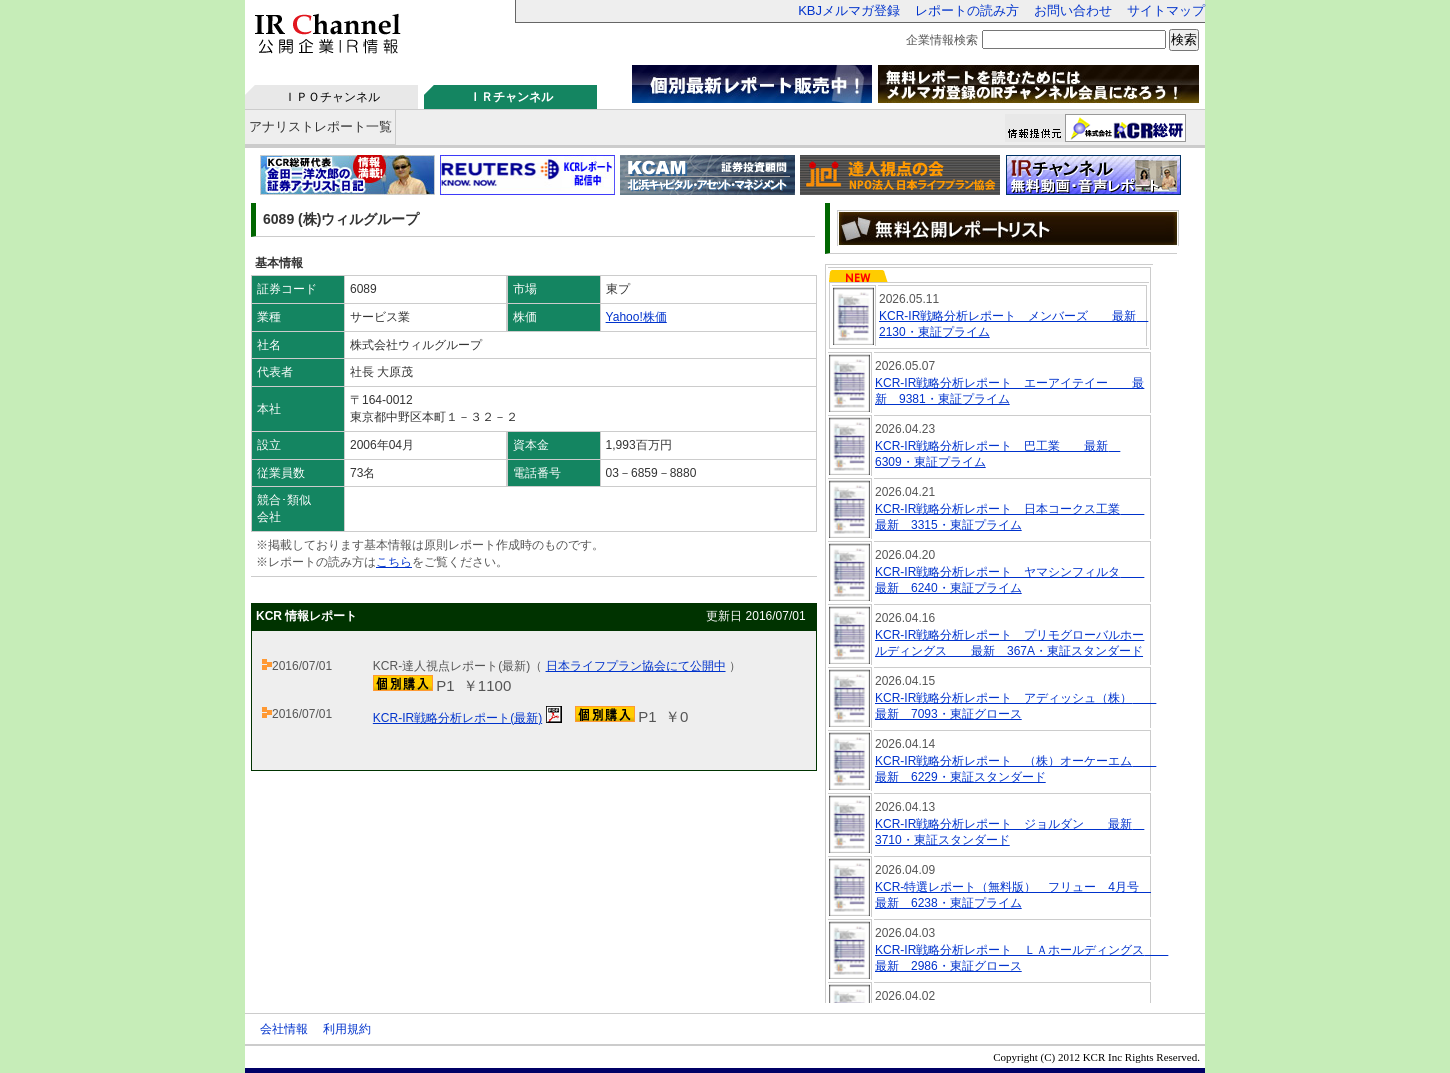 The image size is (1450, 1073). I want to click on レポートの読み方, so click(967, 10).